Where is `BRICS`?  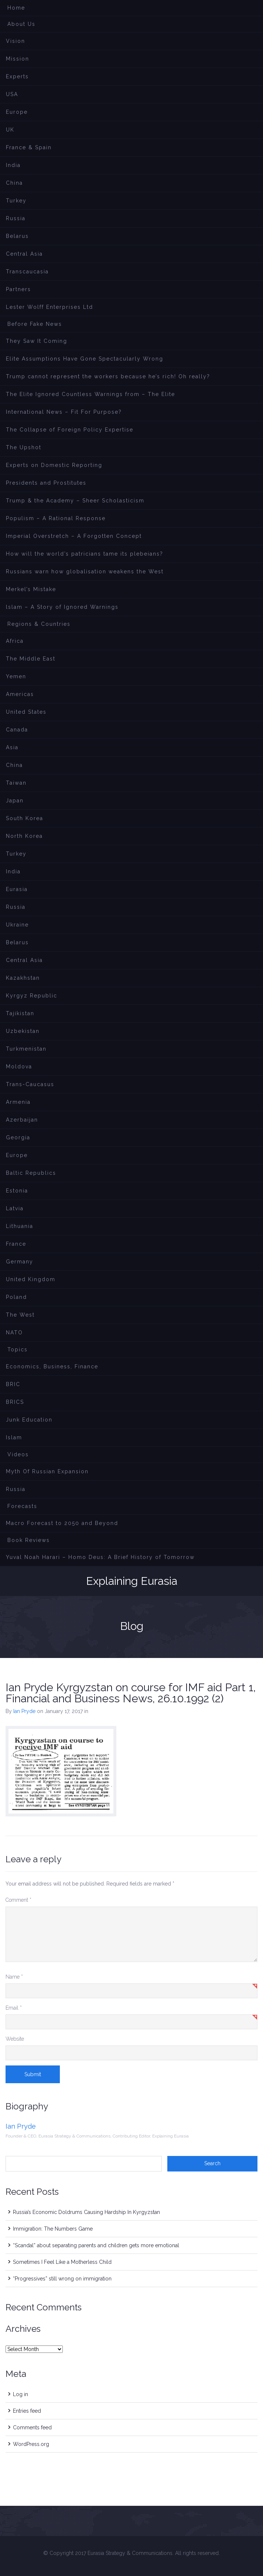 BRICS is located at coordinates (15, 1402).